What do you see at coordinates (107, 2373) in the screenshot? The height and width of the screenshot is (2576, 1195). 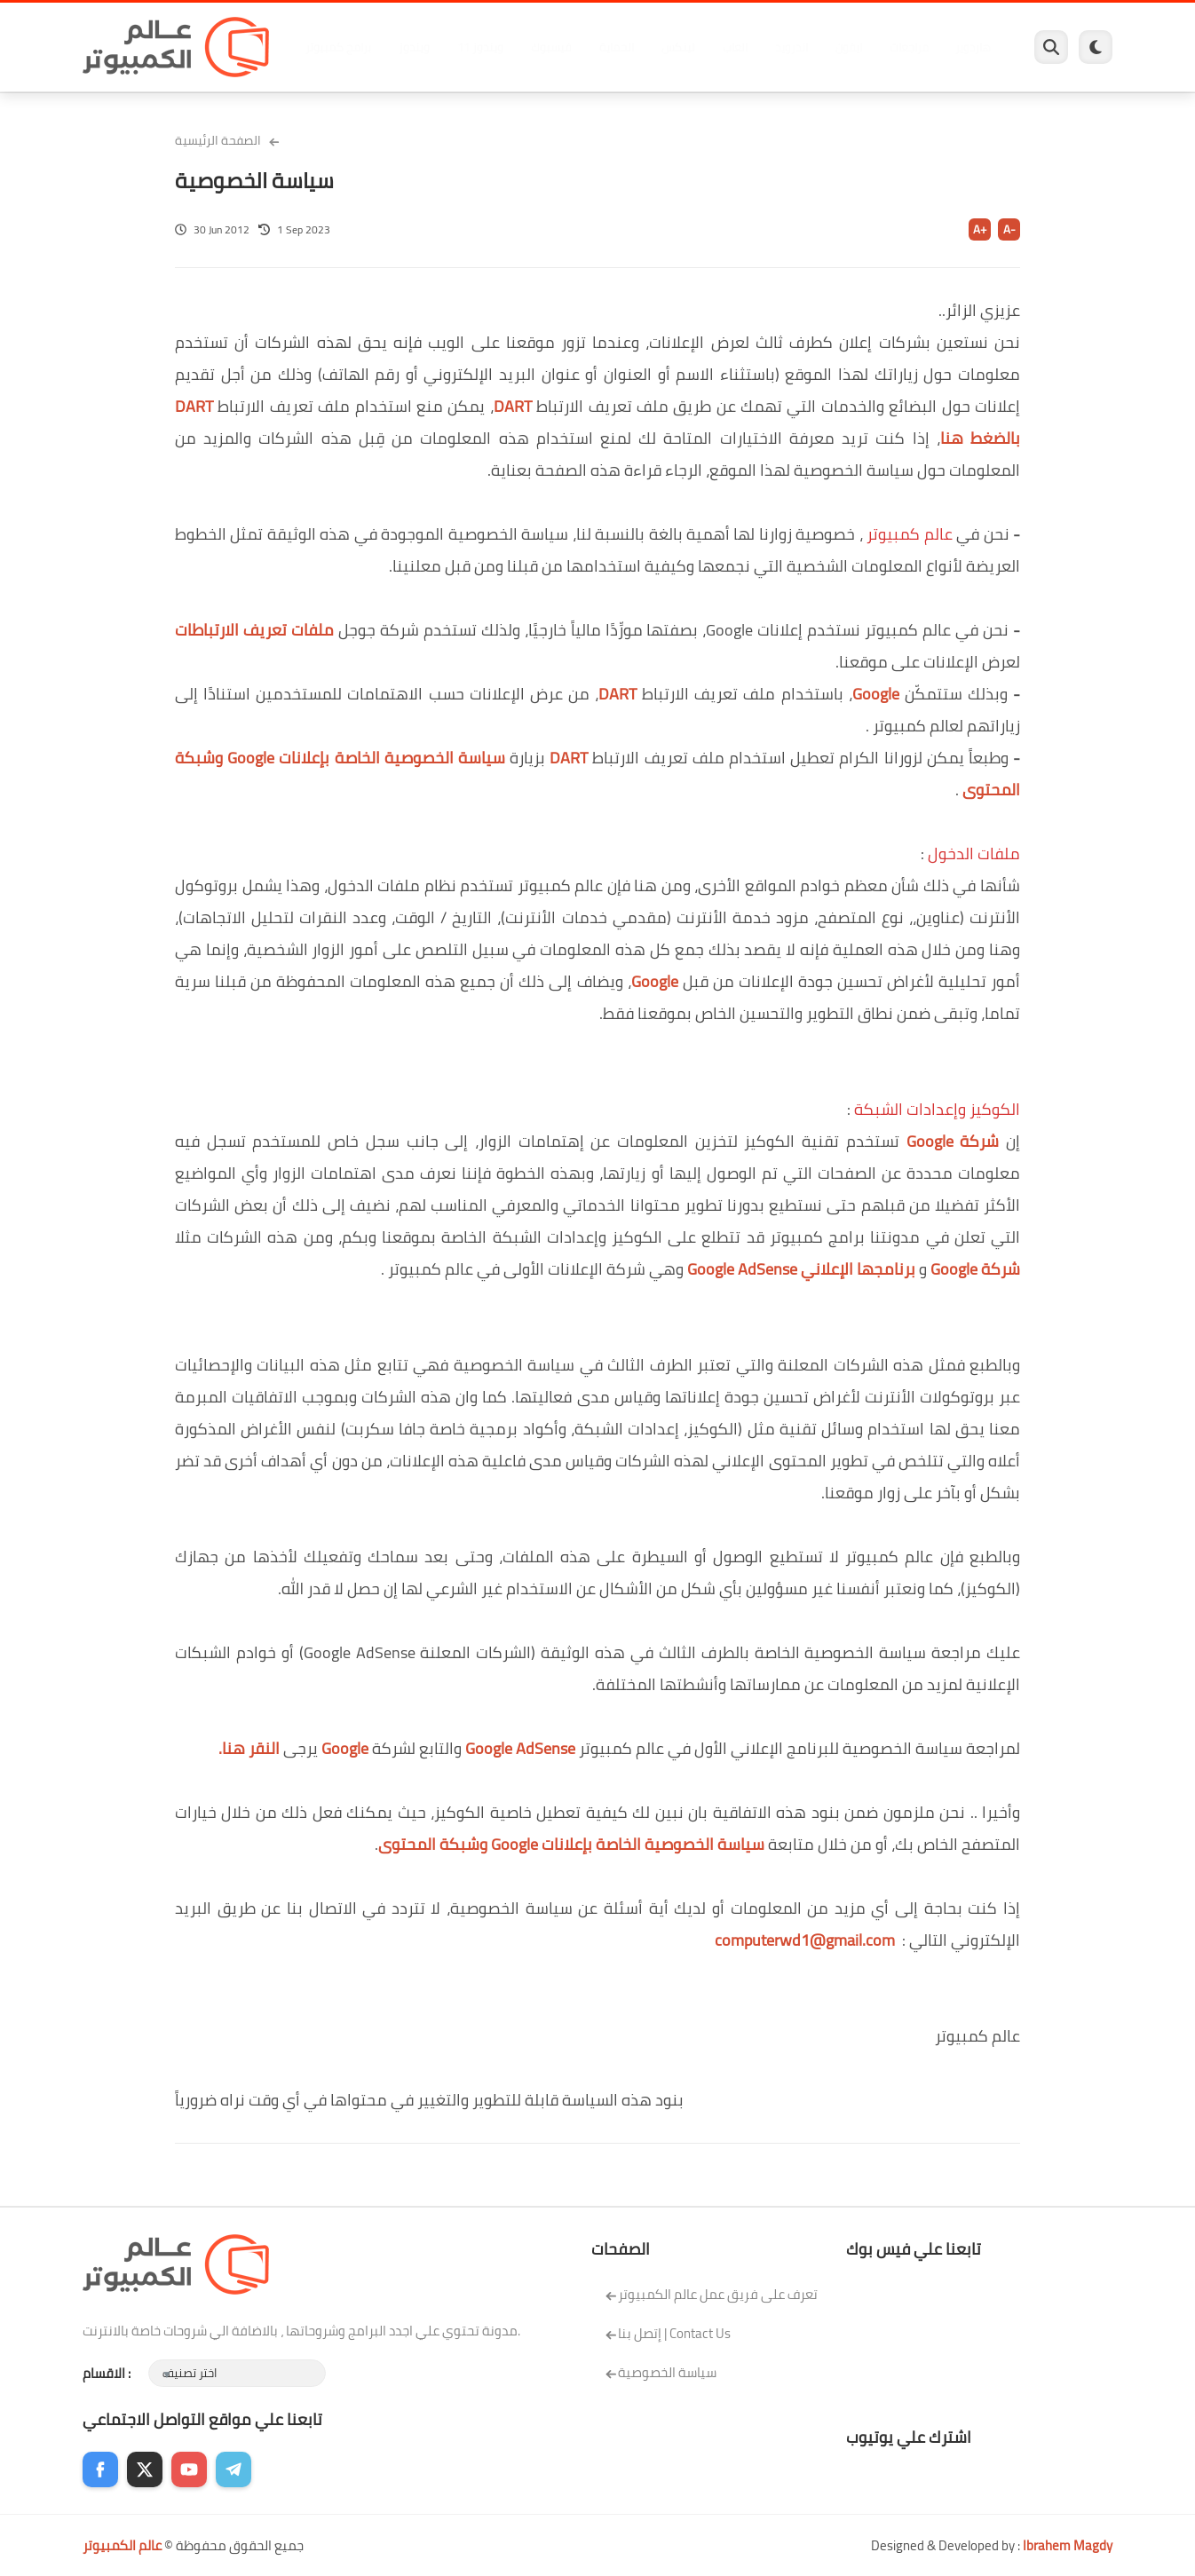 I see `الاقسام :` at bounding box center [107, 2373].